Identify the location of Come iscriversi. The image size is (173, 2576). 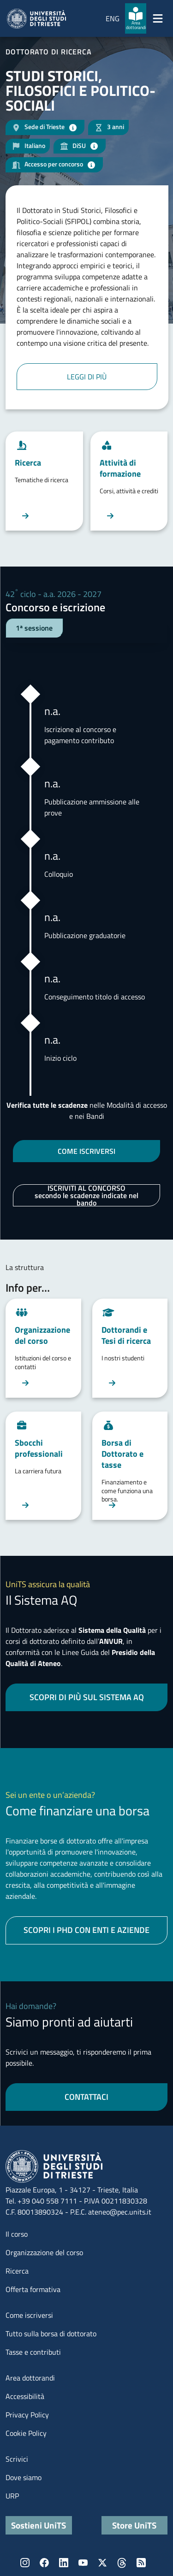
(29, 2315).